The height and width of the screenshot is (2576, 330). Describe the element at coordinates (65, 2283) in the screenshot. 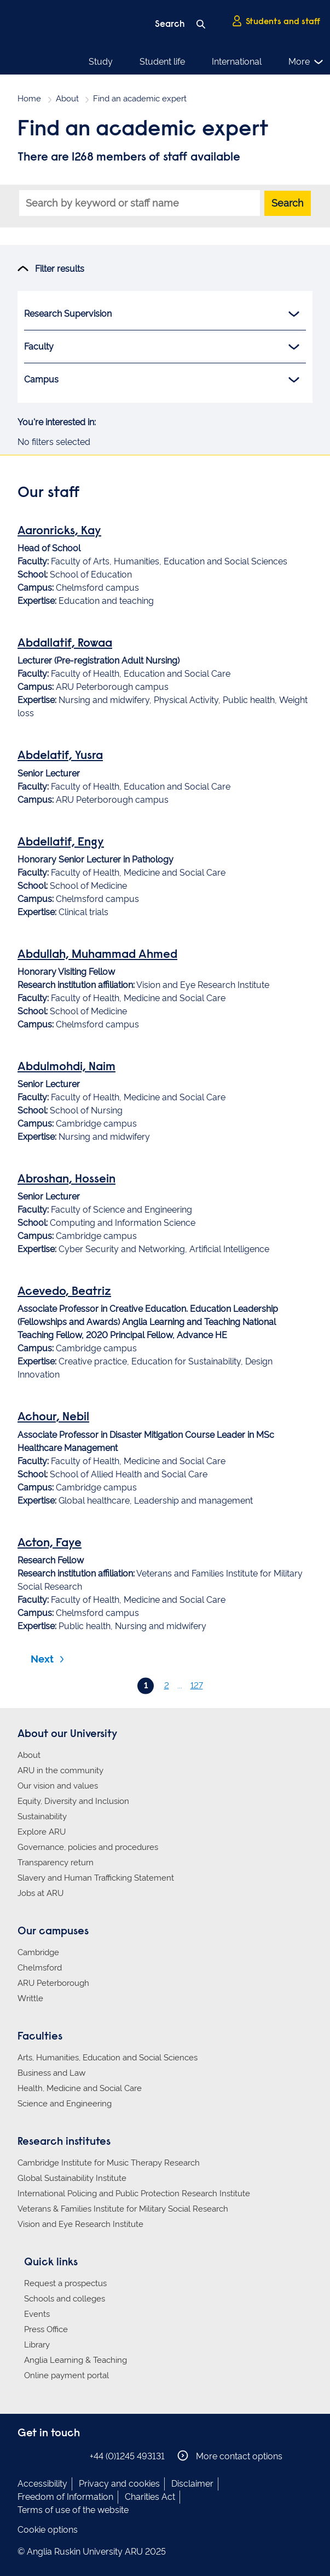

I see `Request a prospectus` at that location.